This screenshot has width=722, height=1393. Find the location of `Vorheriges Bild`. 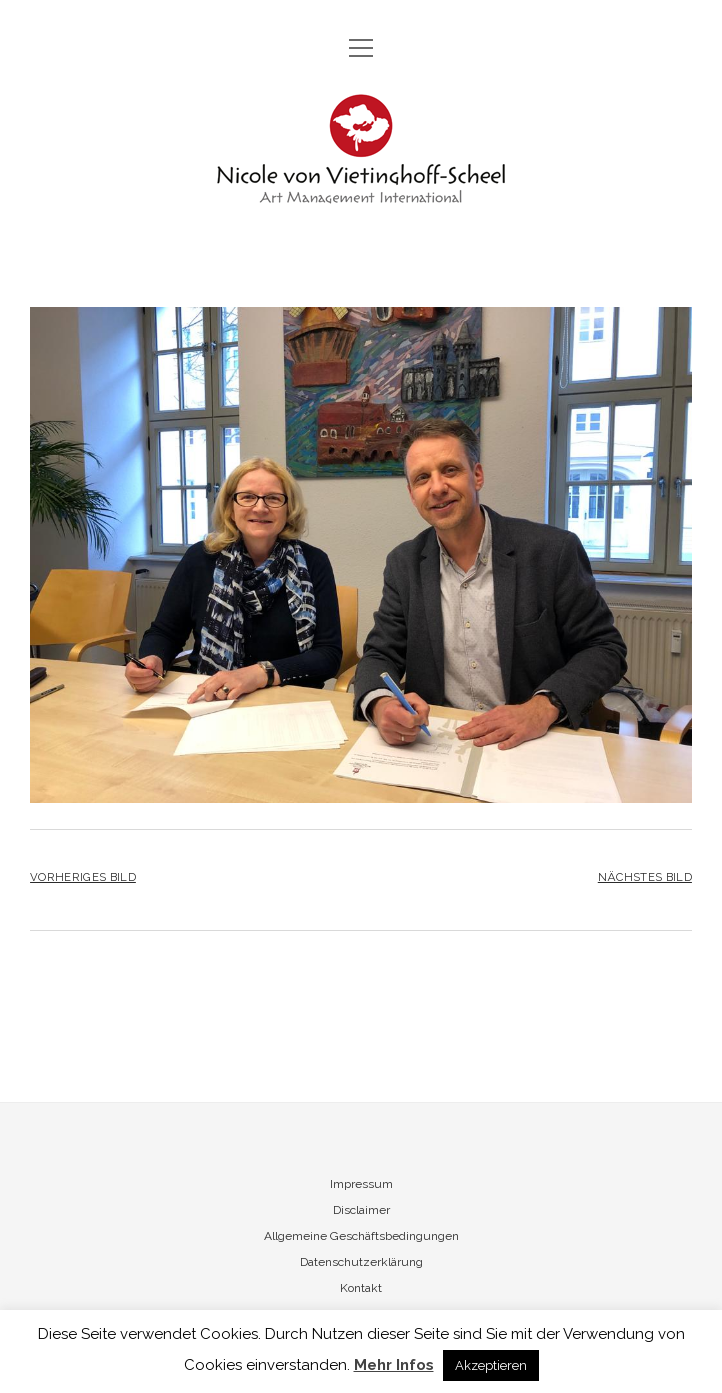

Vorheriges Bild is located at coordinates (83, 877).